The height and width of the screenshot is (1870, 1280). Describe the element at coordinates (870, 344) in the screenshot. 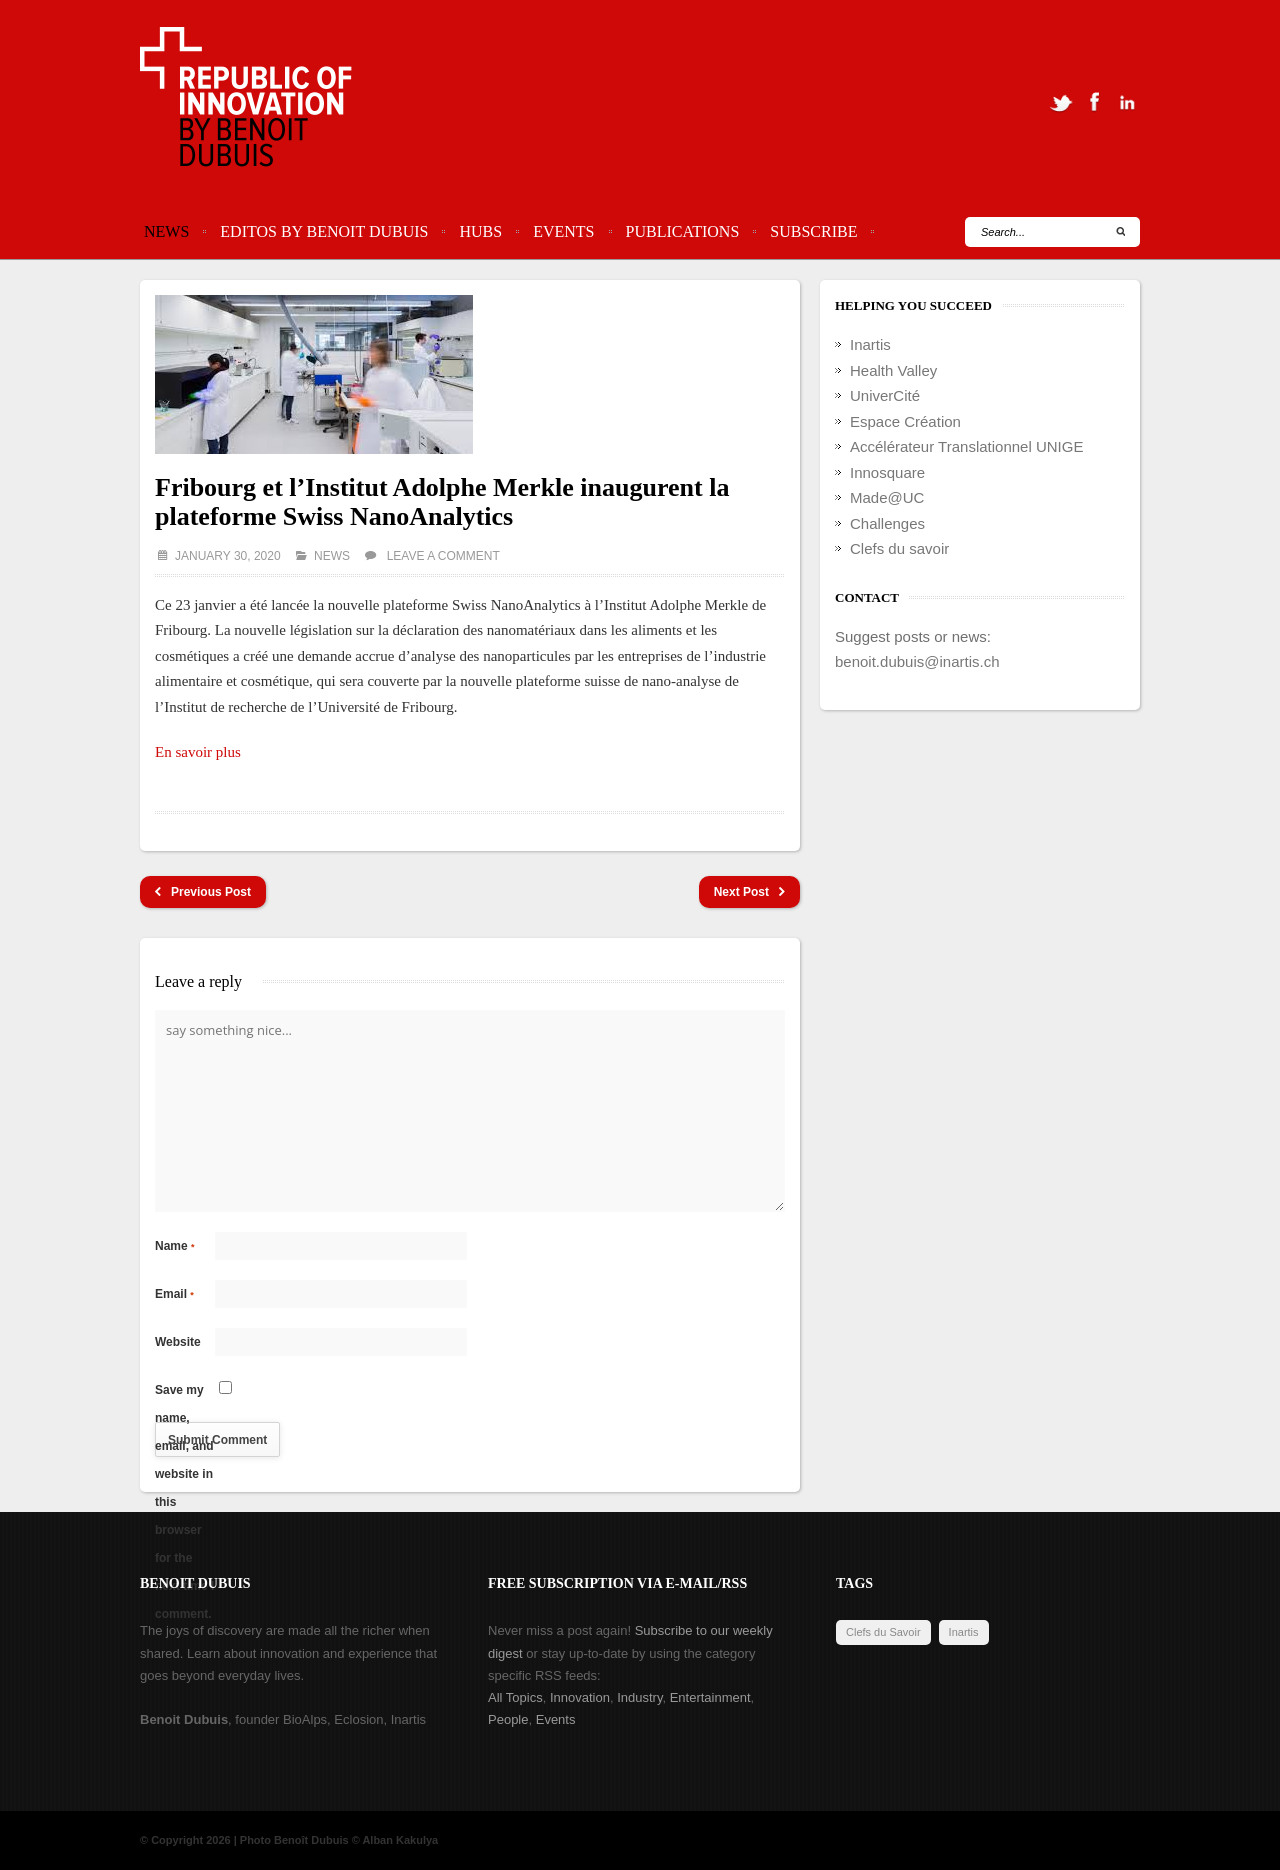

I see `Inartis` at that location.